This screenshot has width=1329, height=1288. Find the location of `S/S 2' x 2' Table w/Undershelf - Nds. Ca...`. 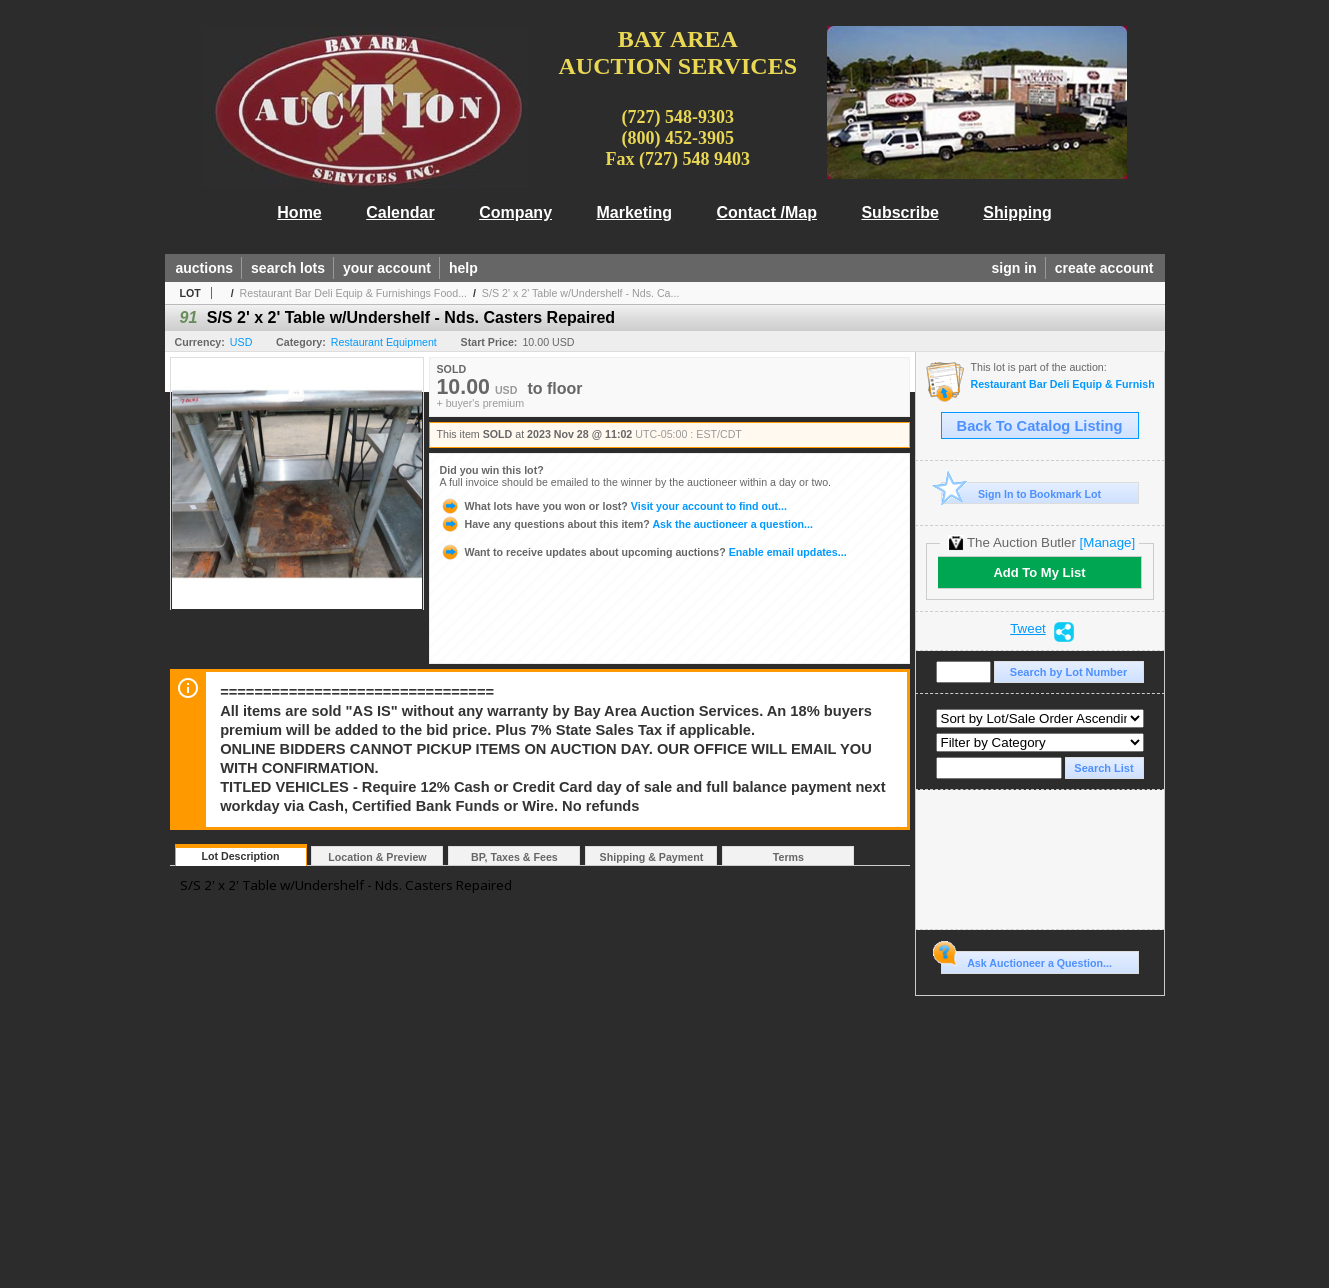

S/S 2' x 2' Table w/Undershelf - Nds. Ca... is located at coordinates (581, 293).